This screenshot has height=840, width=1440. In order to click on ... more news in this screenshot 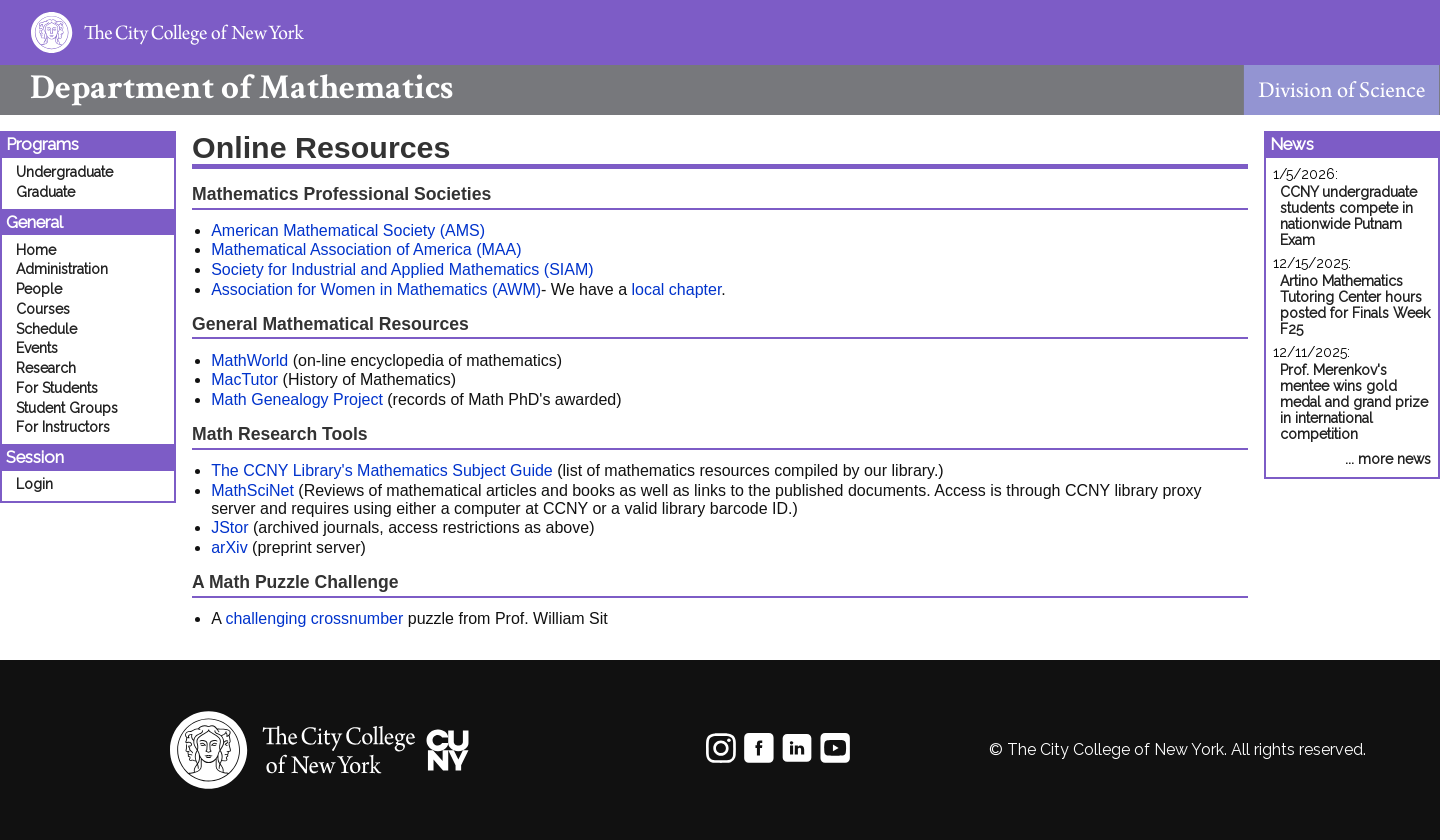, I will do `click(1388, 459)`.